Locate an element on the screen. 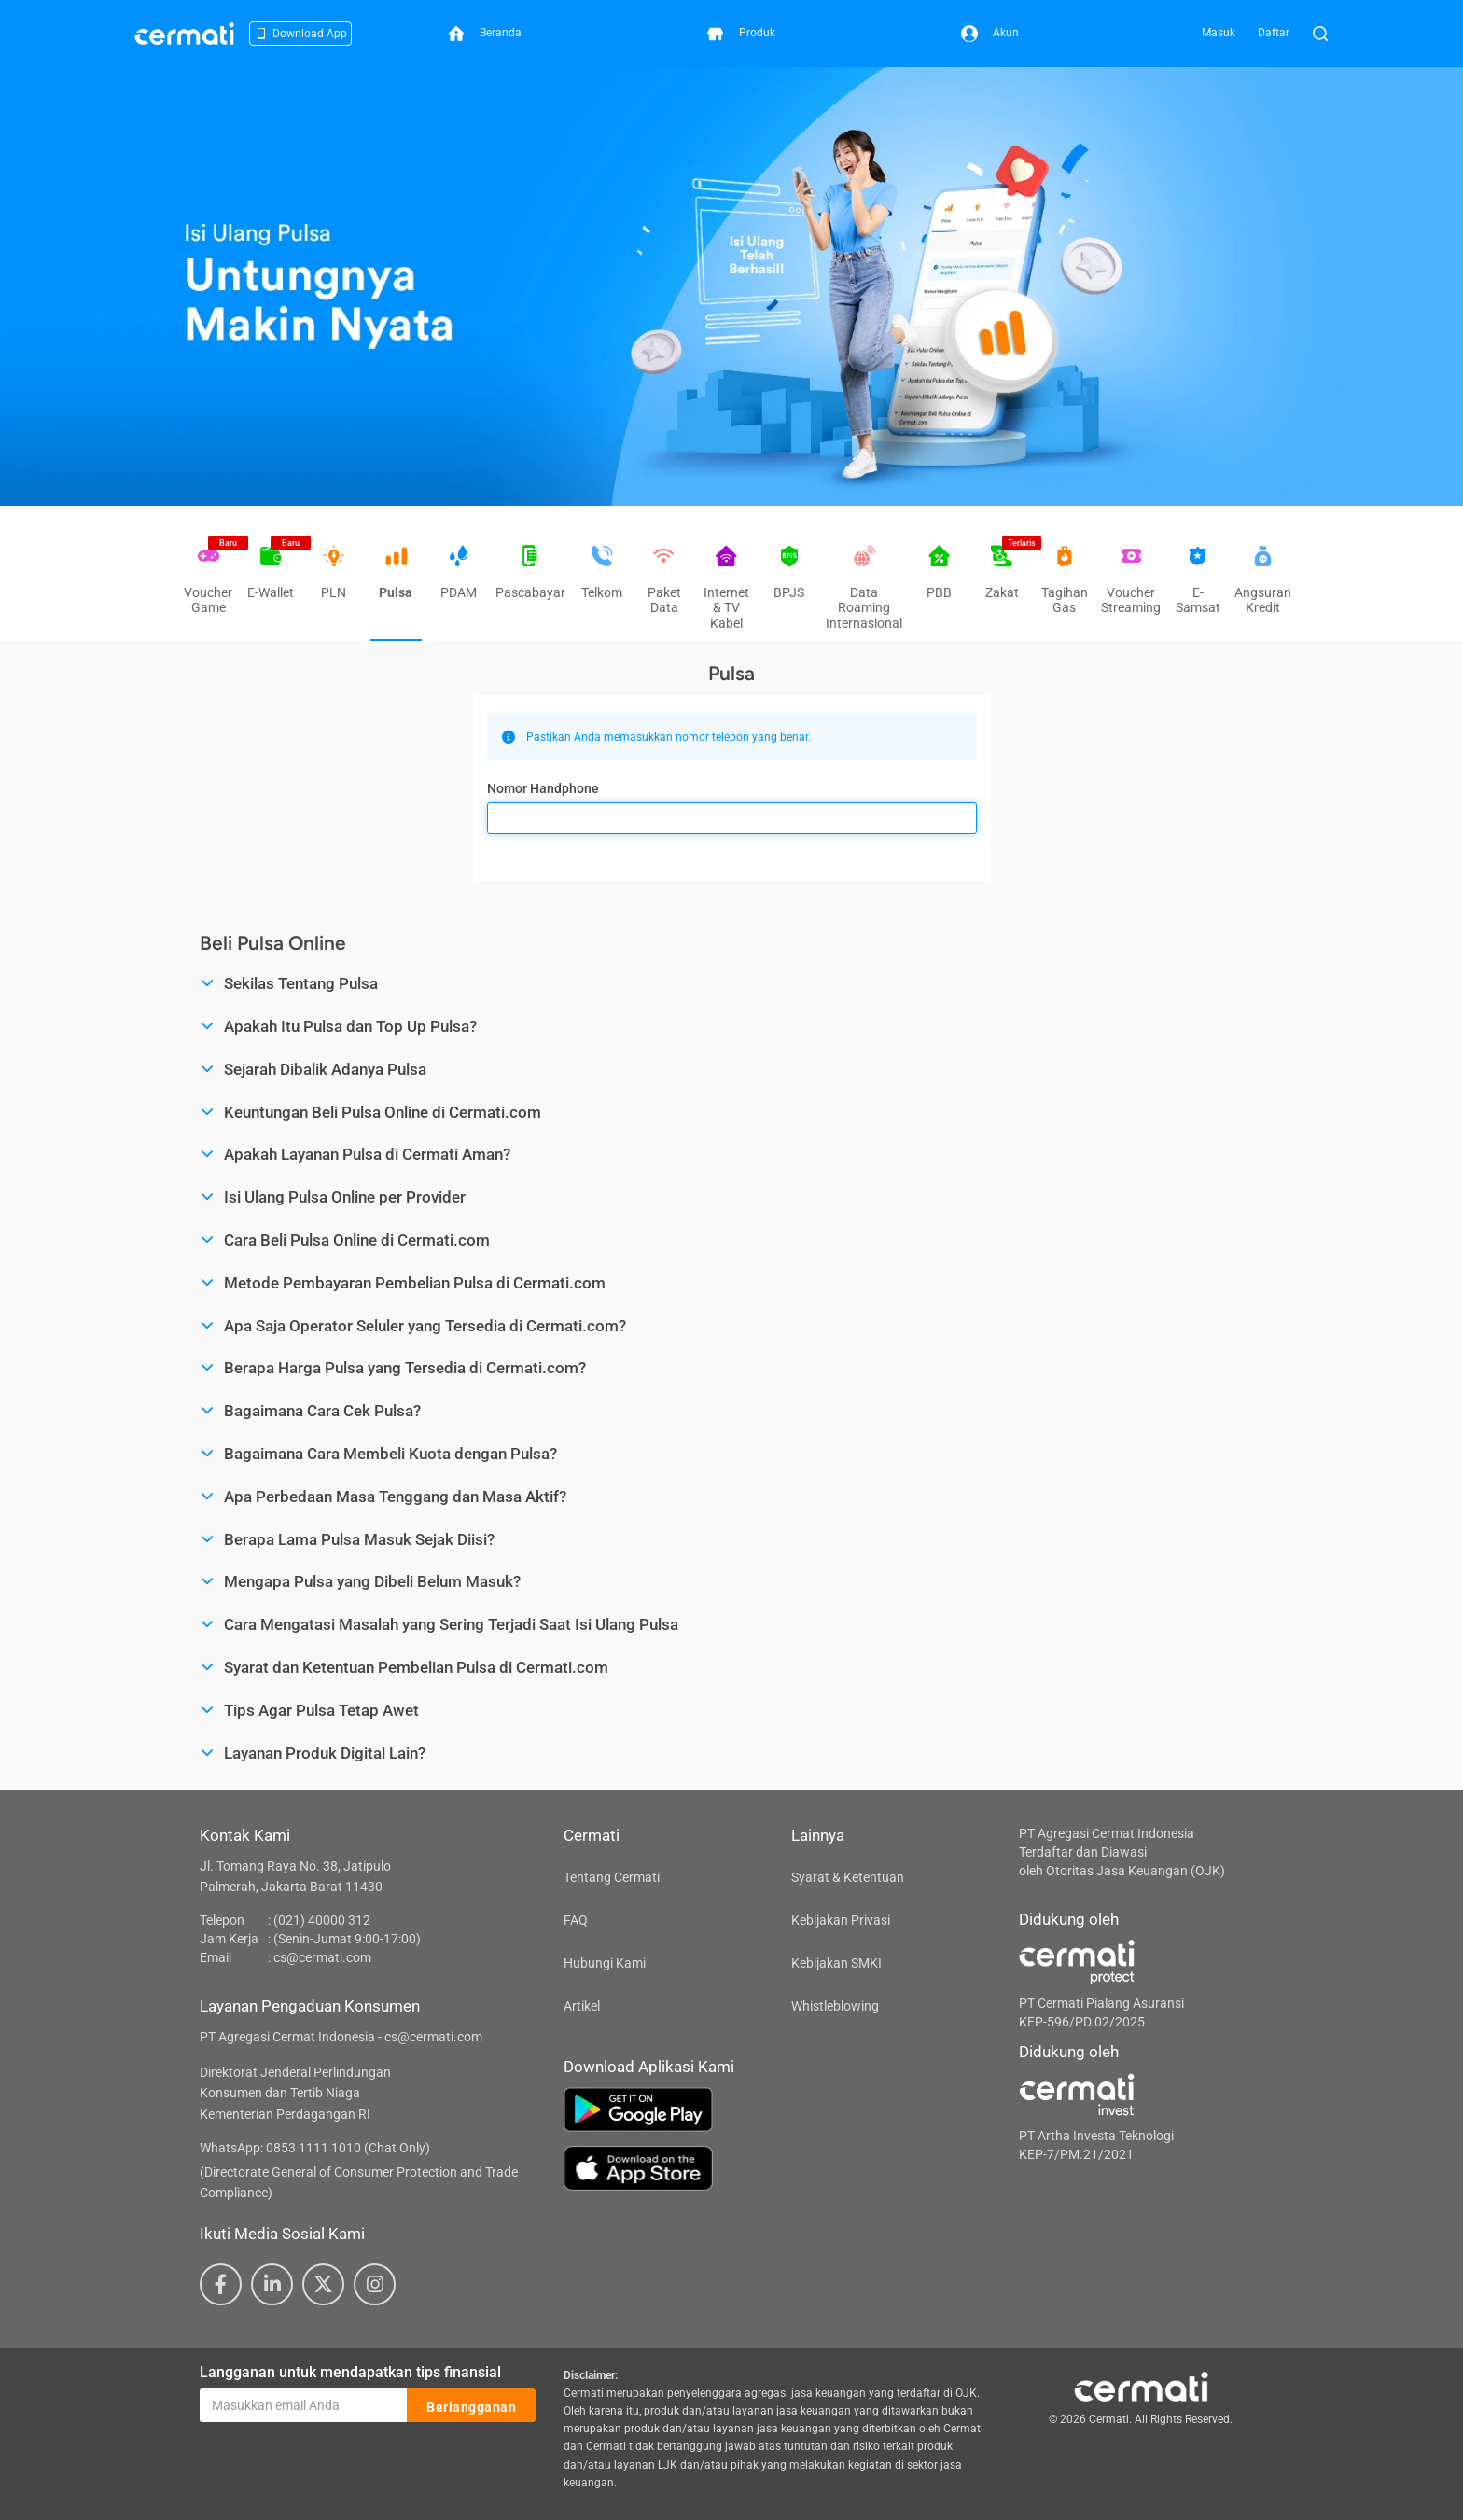 The image size is (1463, 2520). Daftar is located at coordinates (1273, 32).